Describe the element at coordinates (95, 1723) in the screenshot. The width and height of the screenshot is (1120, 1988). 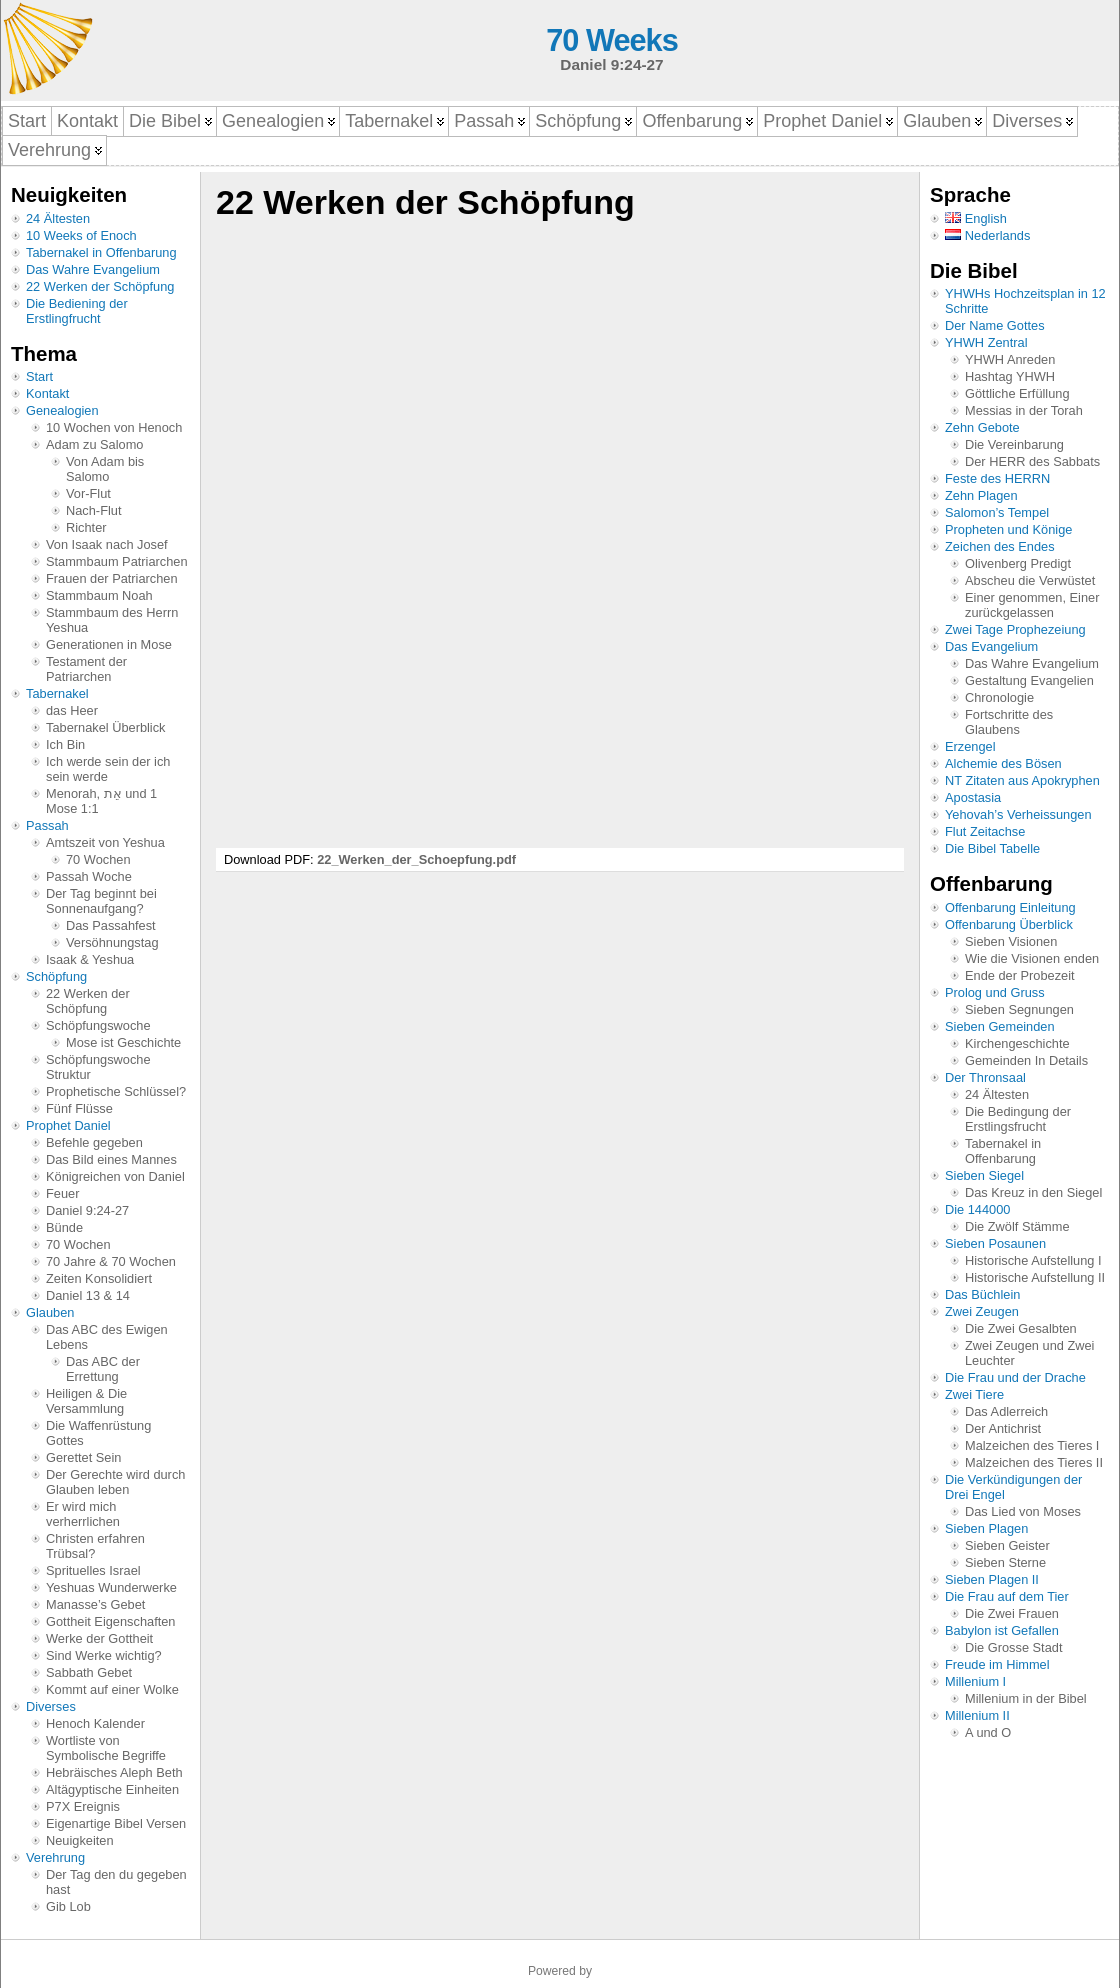
I see `Henoch Kalender` at that location.